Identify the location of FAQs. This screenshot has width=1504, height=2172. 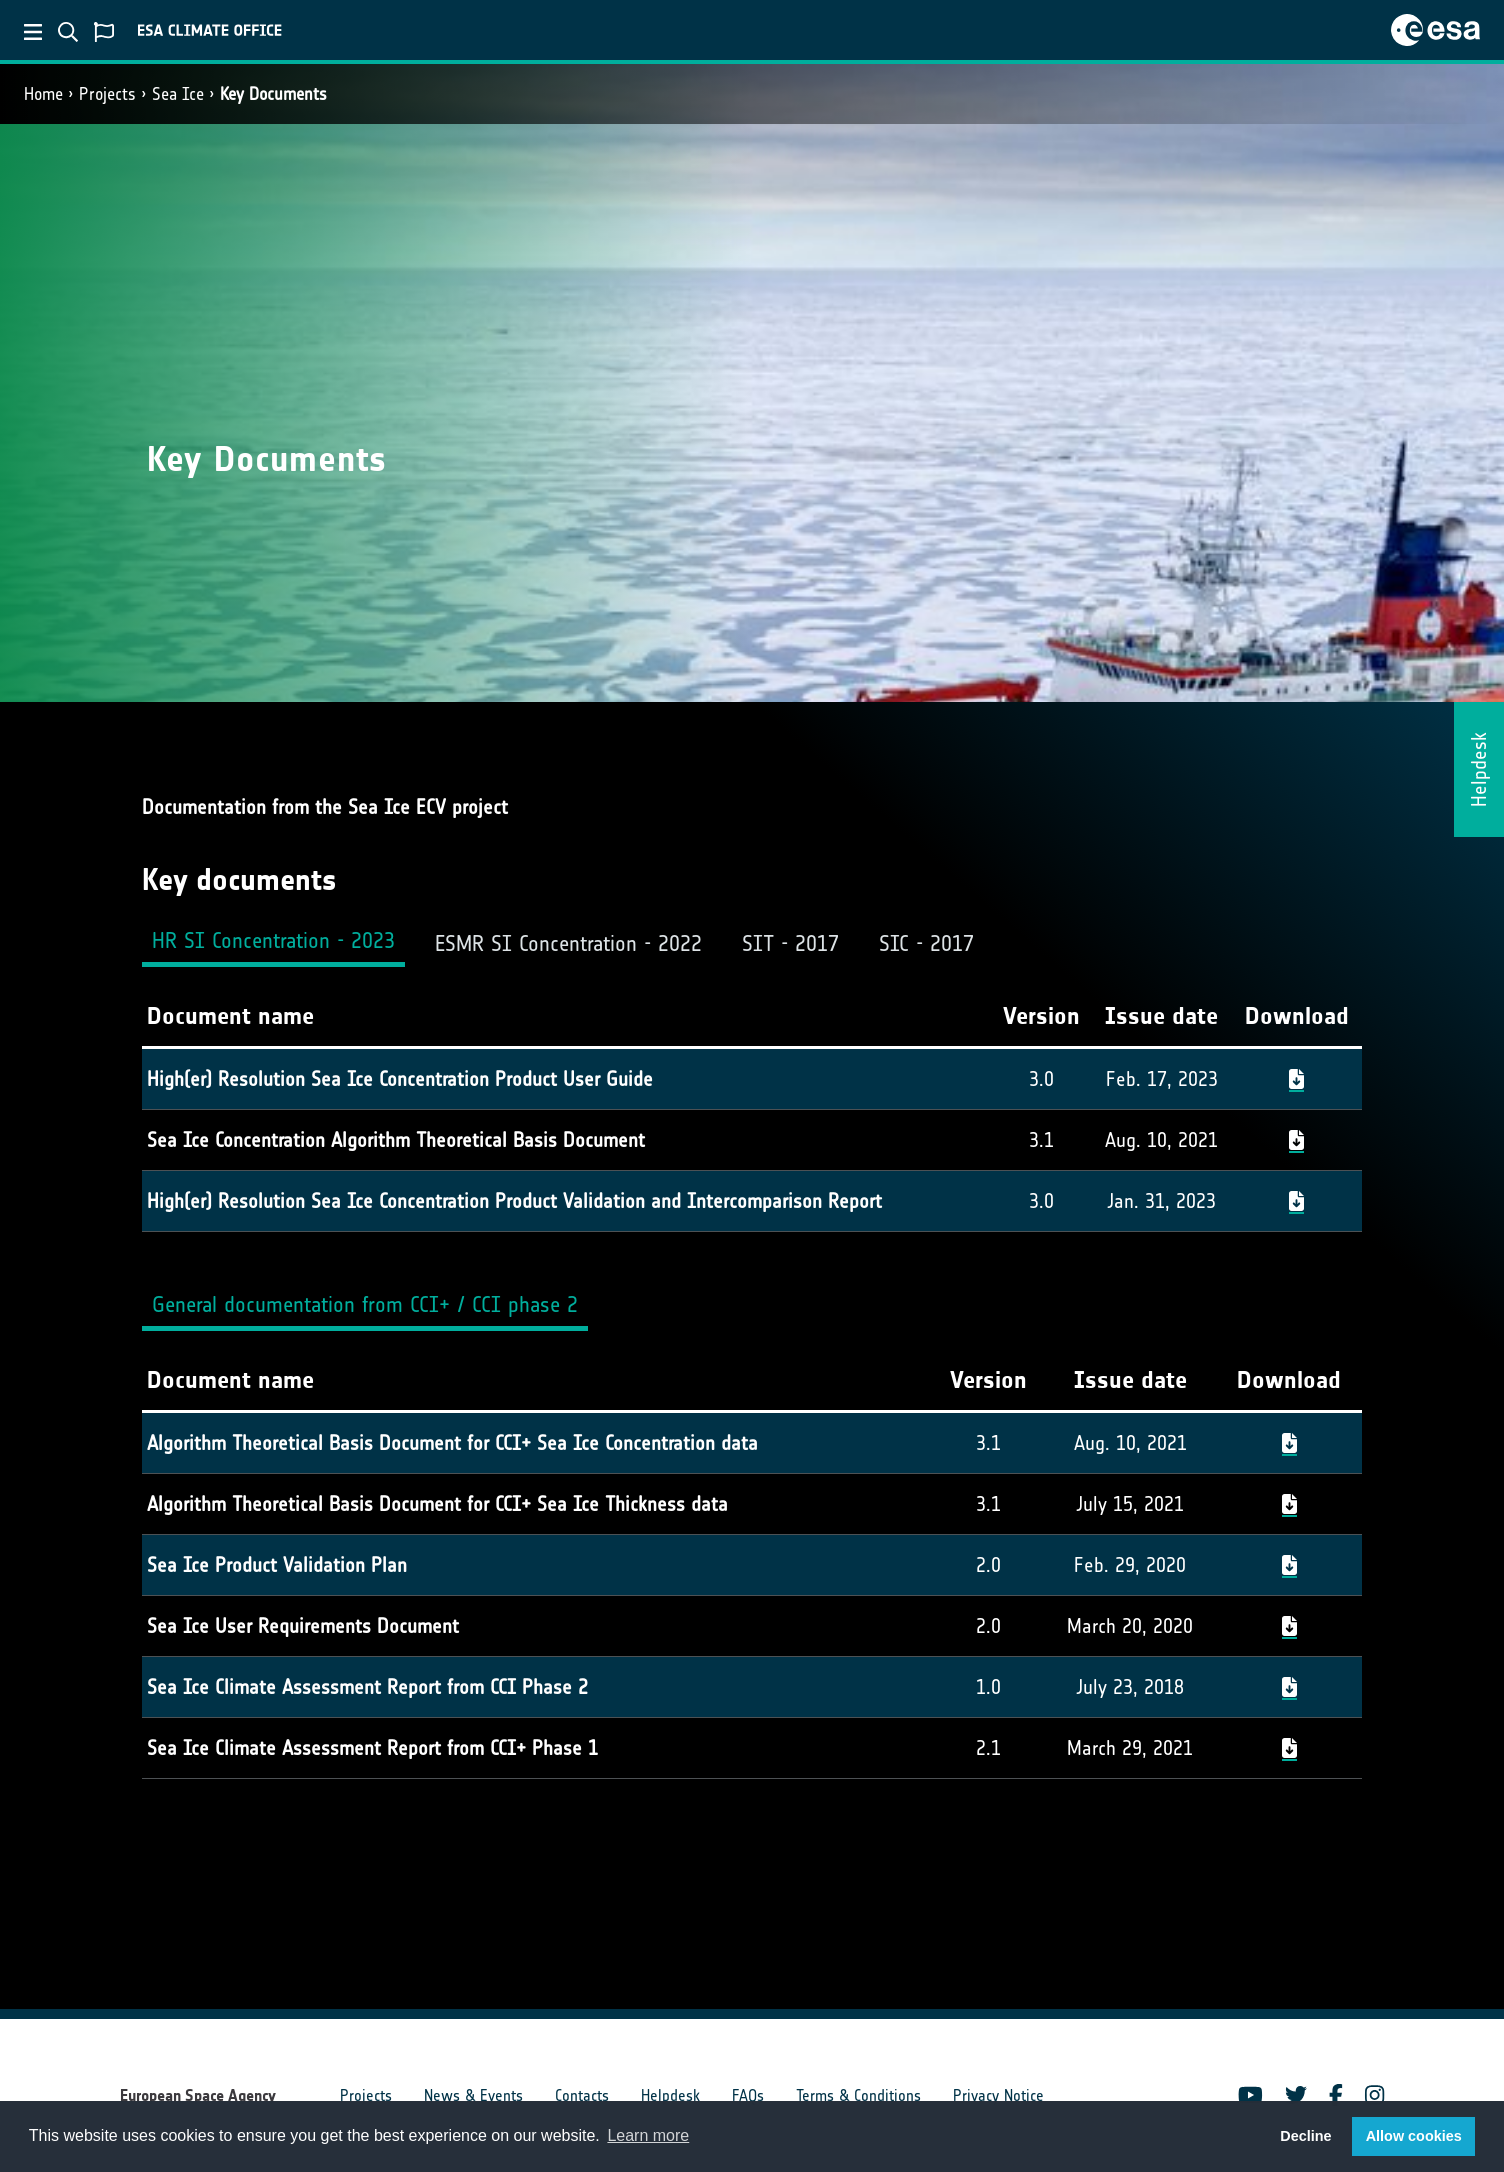
(748, 2095).